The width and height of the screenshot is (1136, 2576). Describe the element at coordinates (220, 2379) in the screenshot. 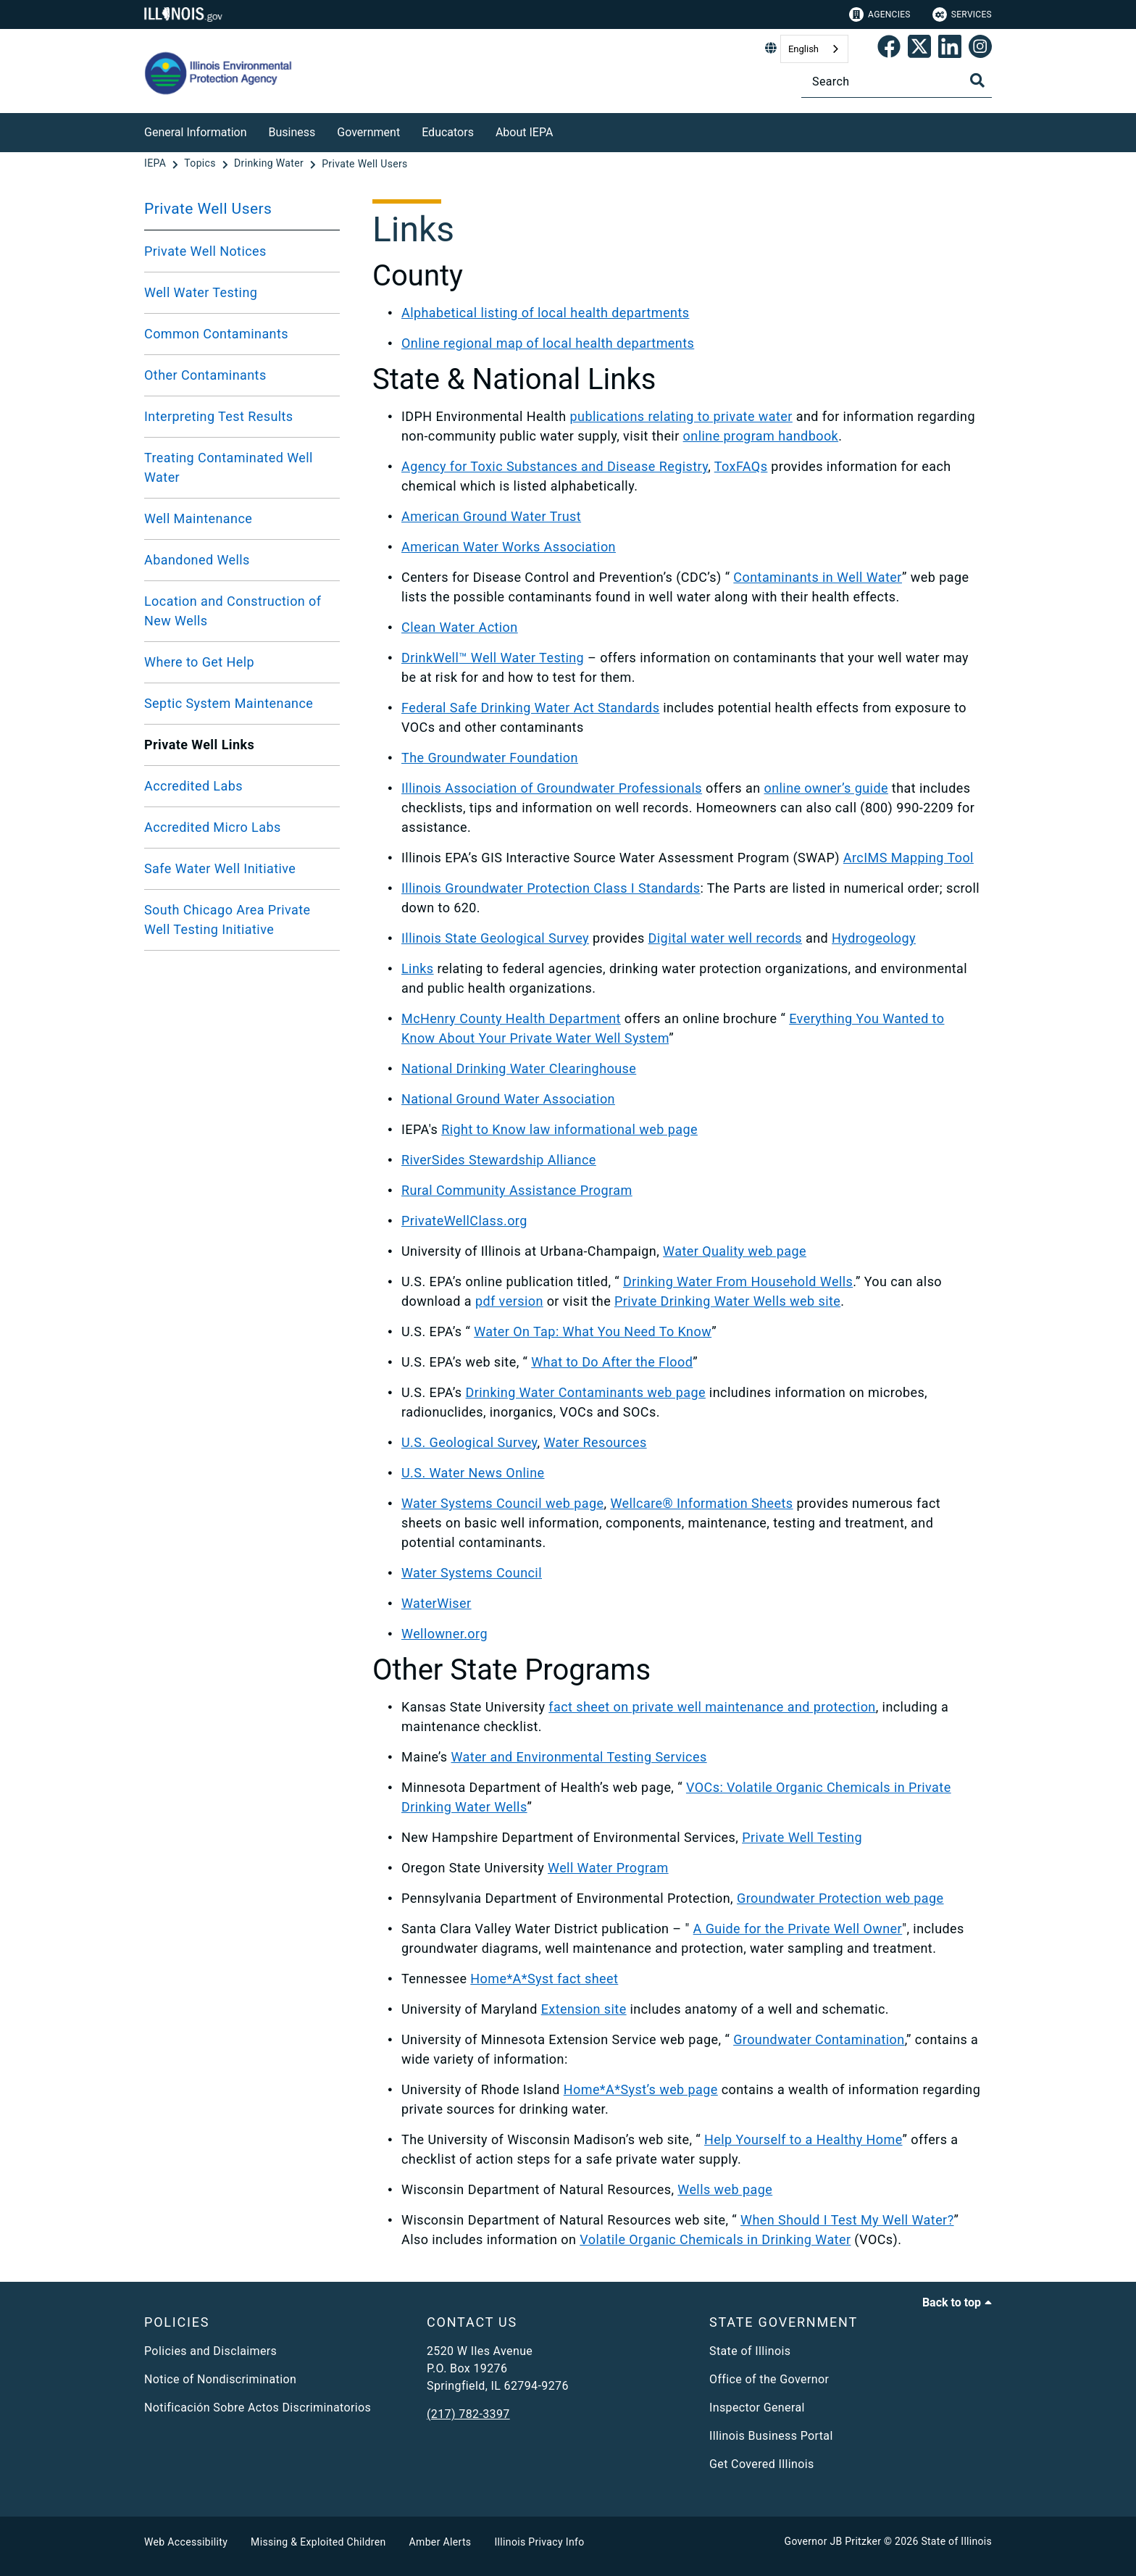

I see `Notice of Nondiscrimination` at that location.